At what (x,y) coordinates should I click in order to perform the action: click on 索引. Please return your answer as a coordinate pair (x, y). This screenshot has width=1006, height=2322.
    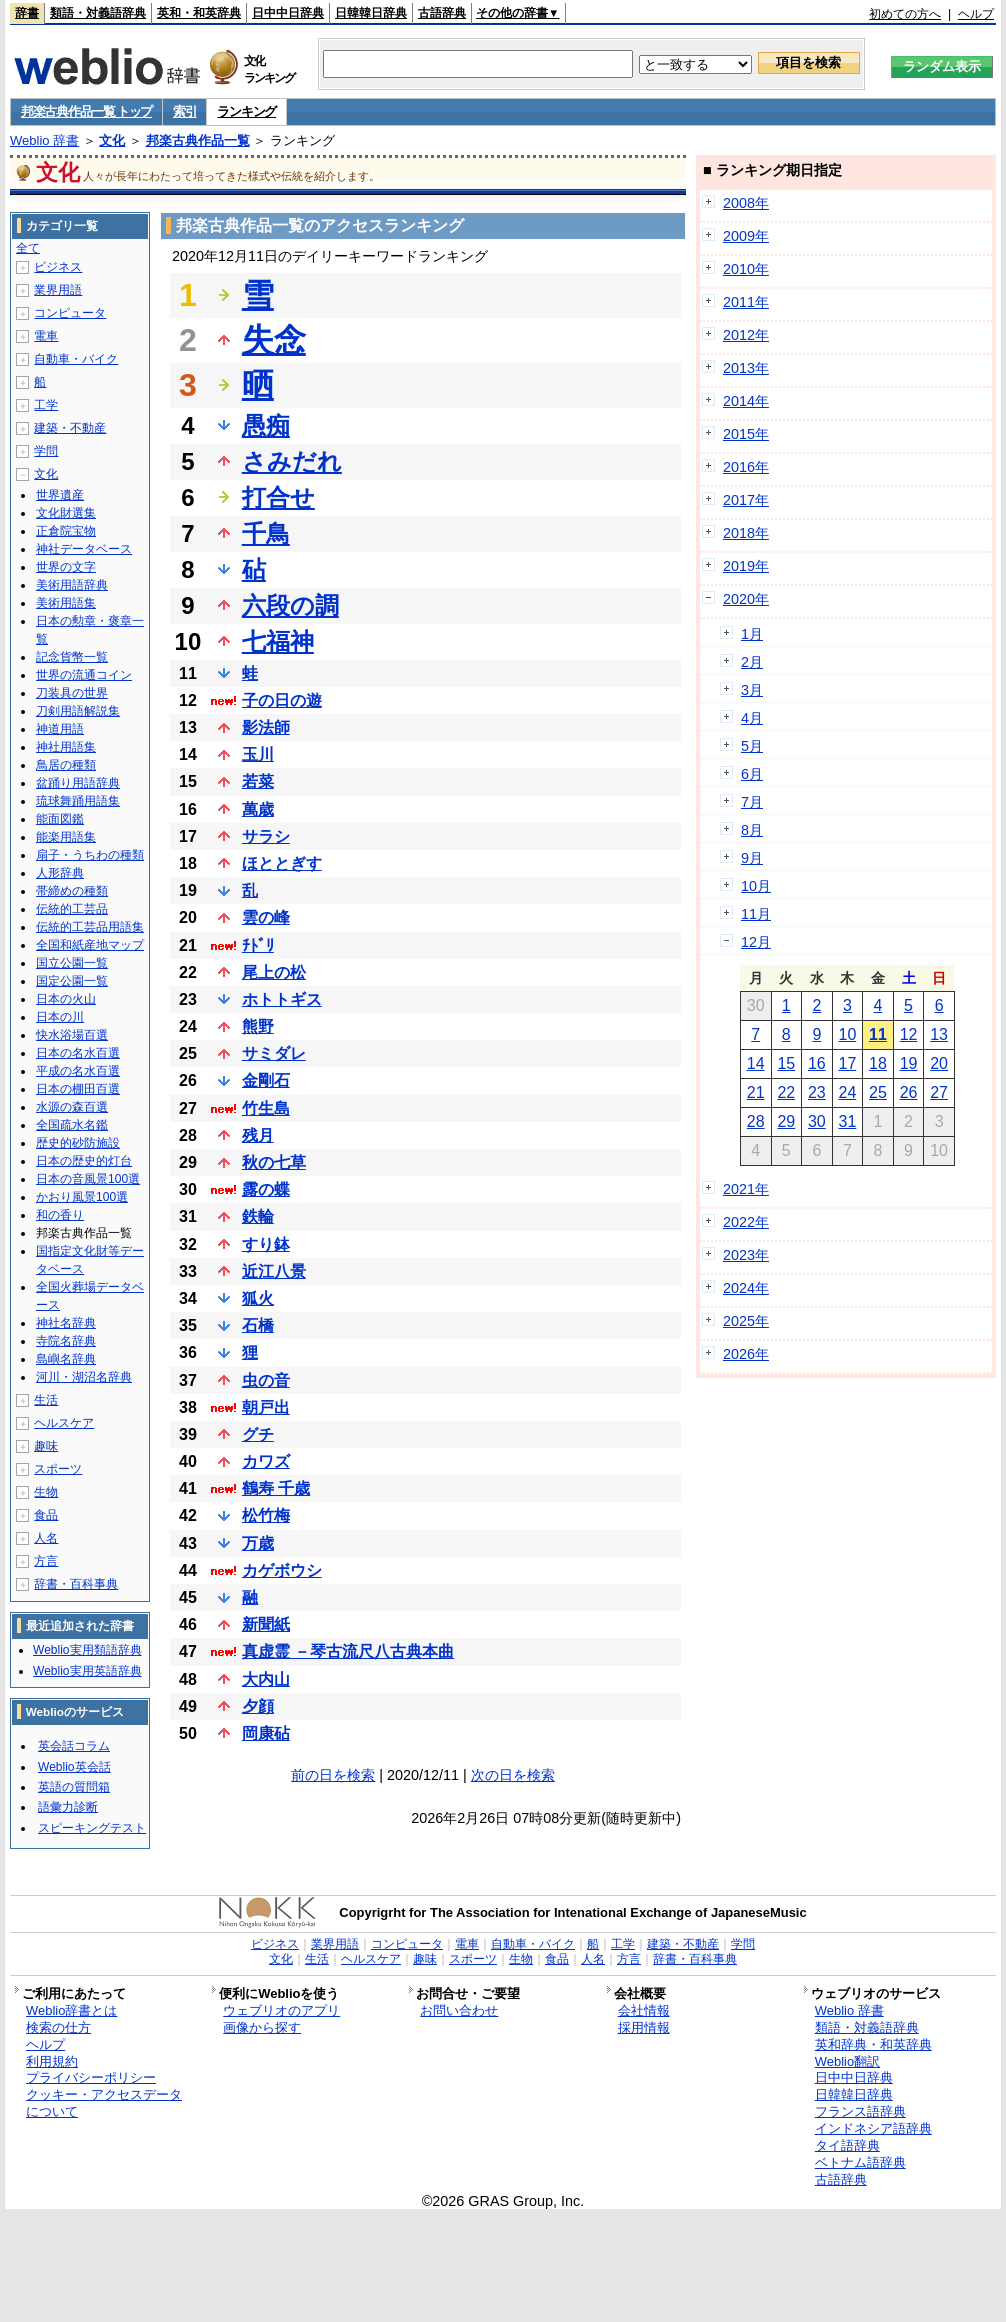
    Looking at the image, I should click on (184, 111).